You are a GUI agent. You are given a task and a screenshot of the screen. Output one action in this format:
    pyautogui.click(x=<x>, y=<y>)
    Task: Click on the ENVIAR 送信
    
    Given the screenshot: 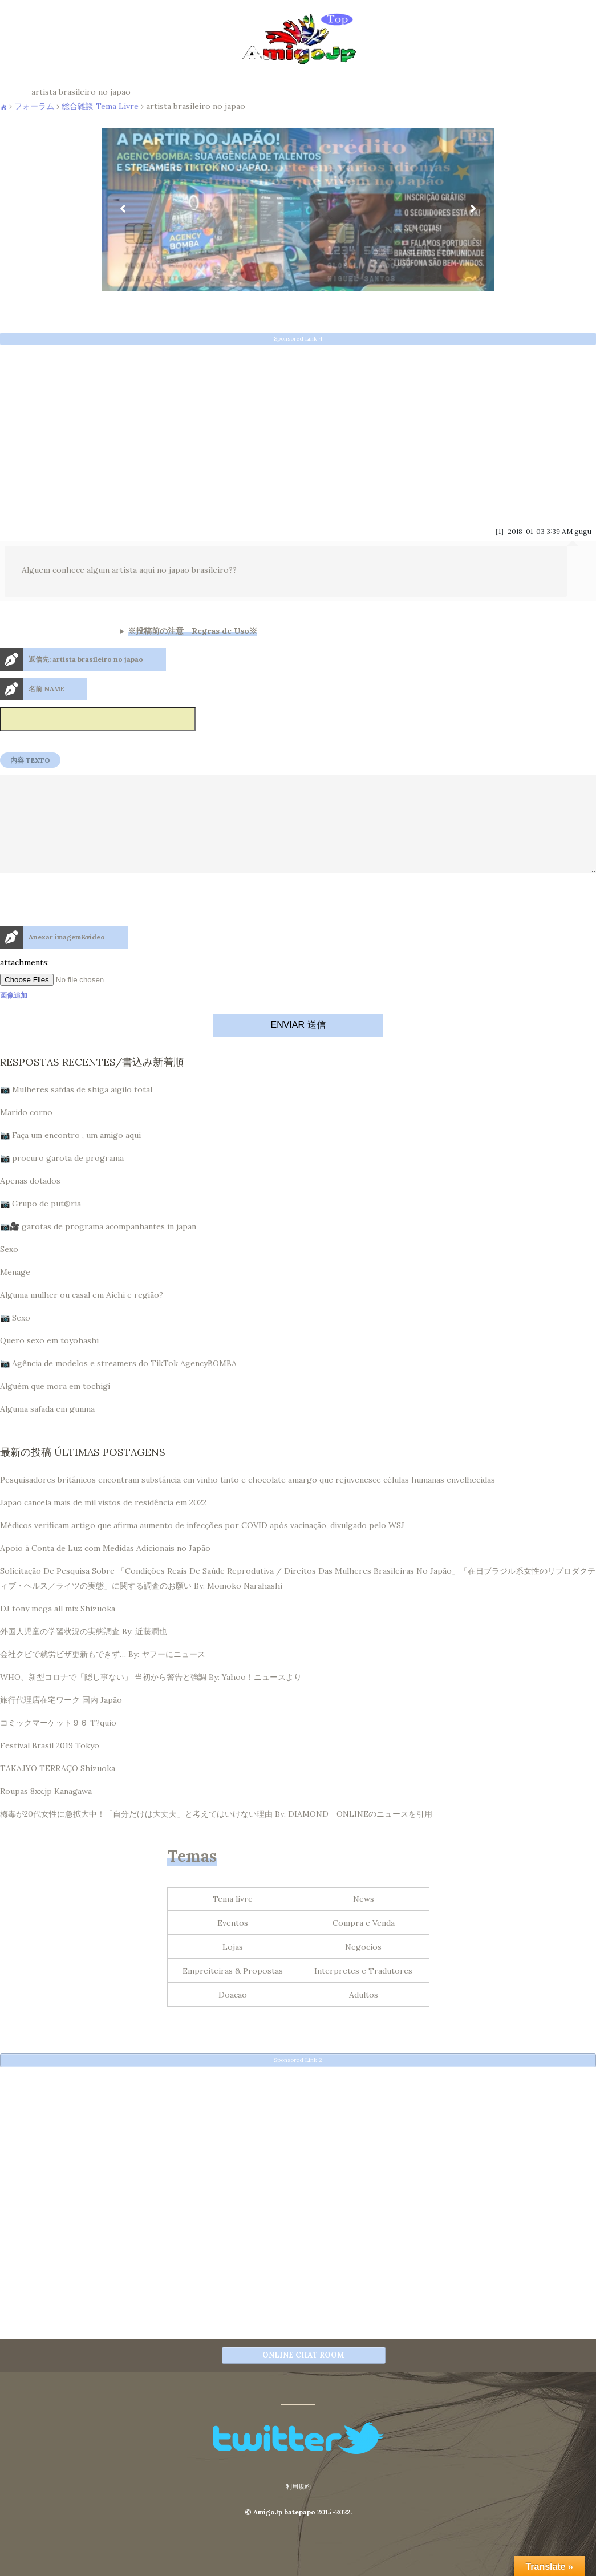 What is the action you would take?
    pyautogui.click(x=297, y=1045)
    